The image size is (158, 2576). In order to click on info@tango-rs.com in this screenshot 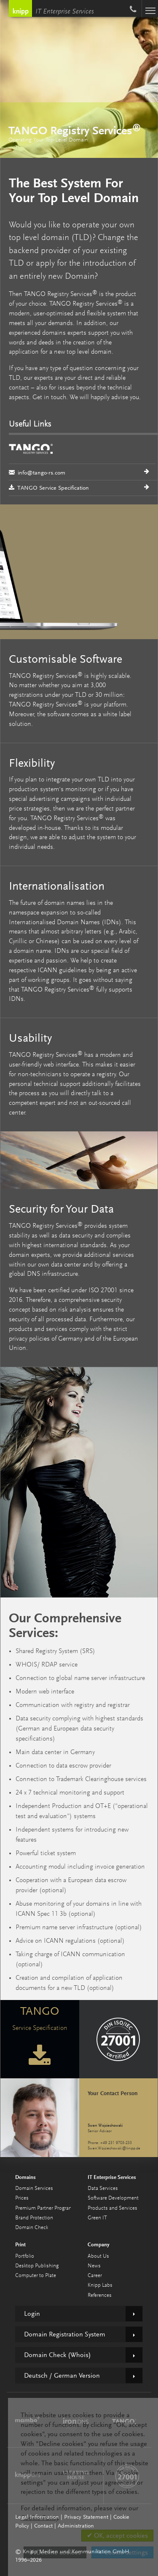, I will do `click(82, 457)`.